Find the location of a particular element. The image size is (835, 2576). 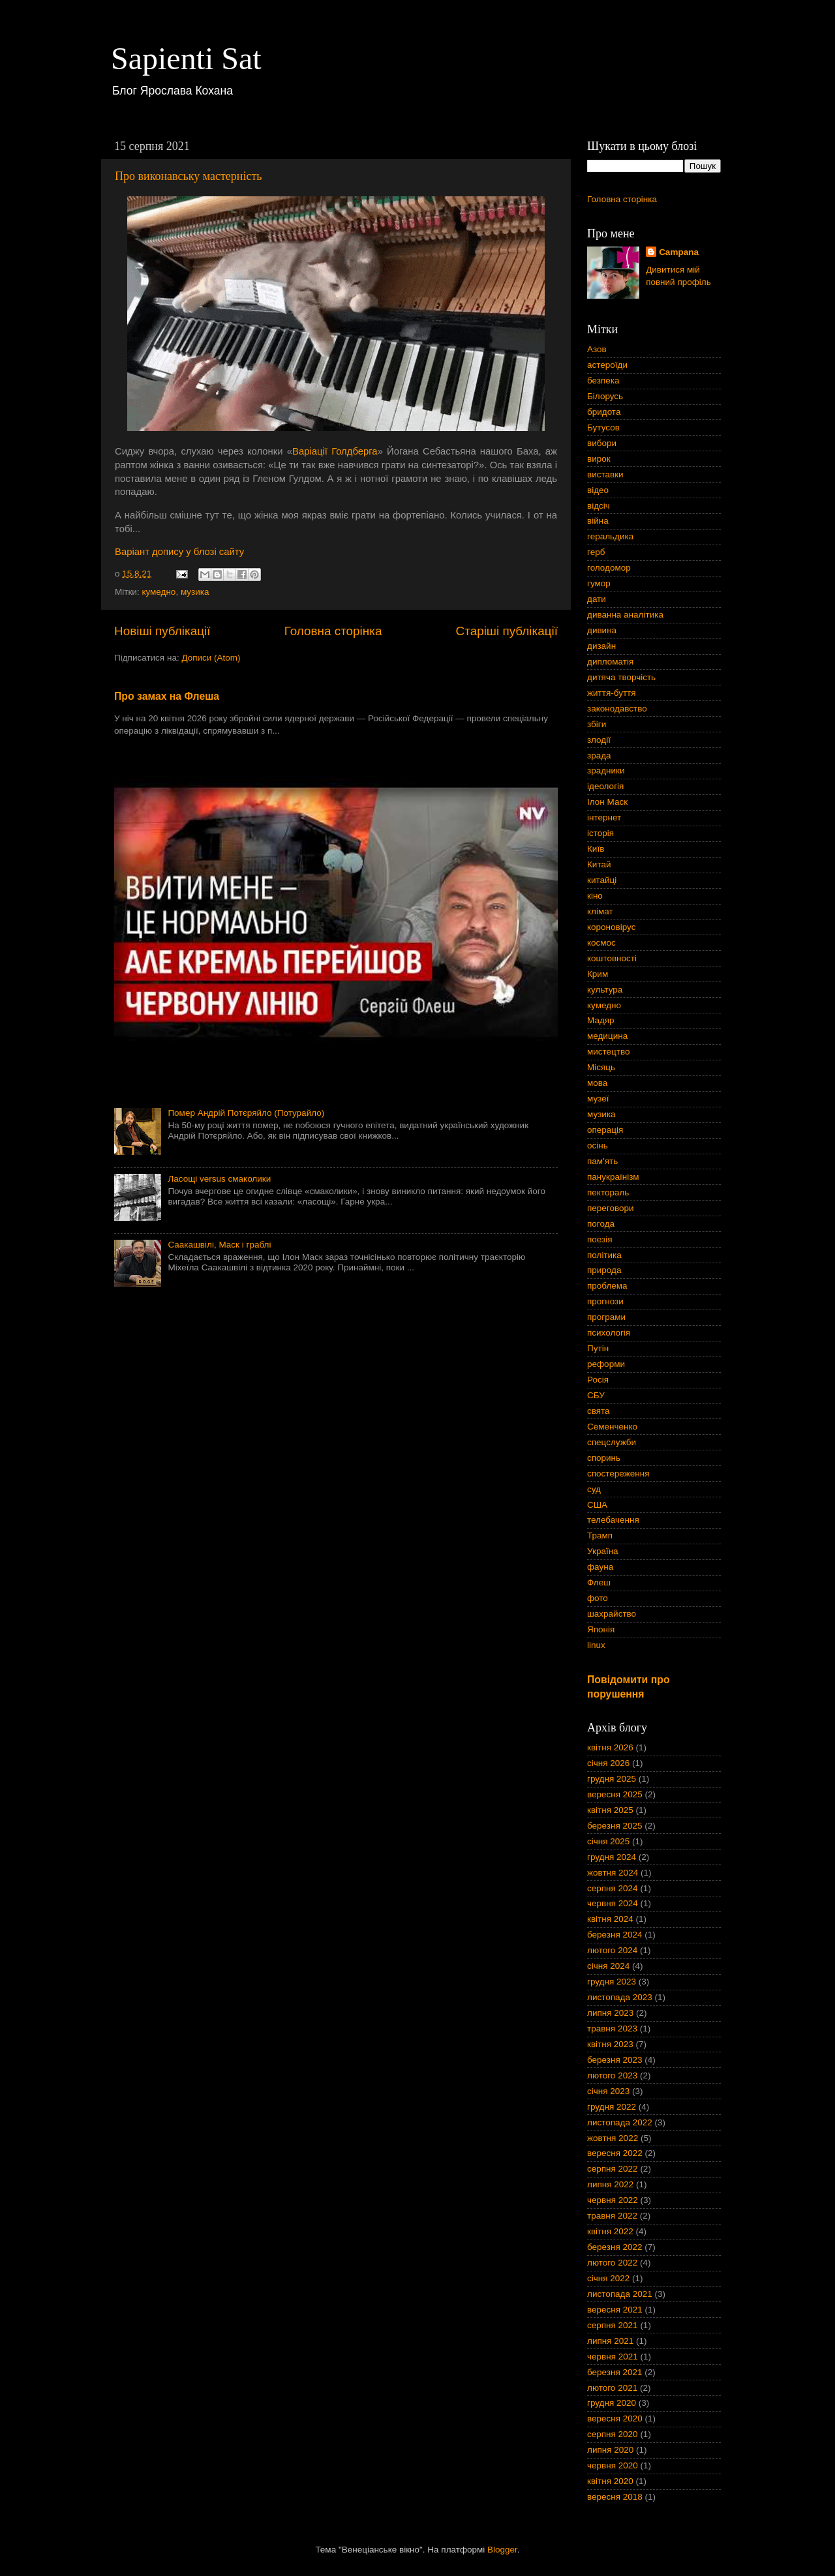

погода is located at coordinates (601, 1224).